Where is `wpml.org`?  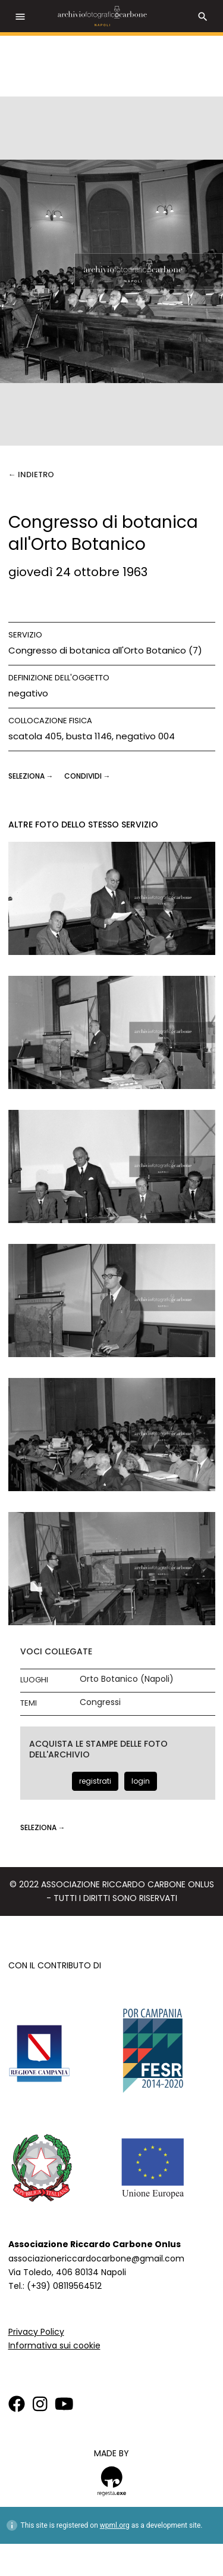 wpml.org is located at coordinates (115, 2525).